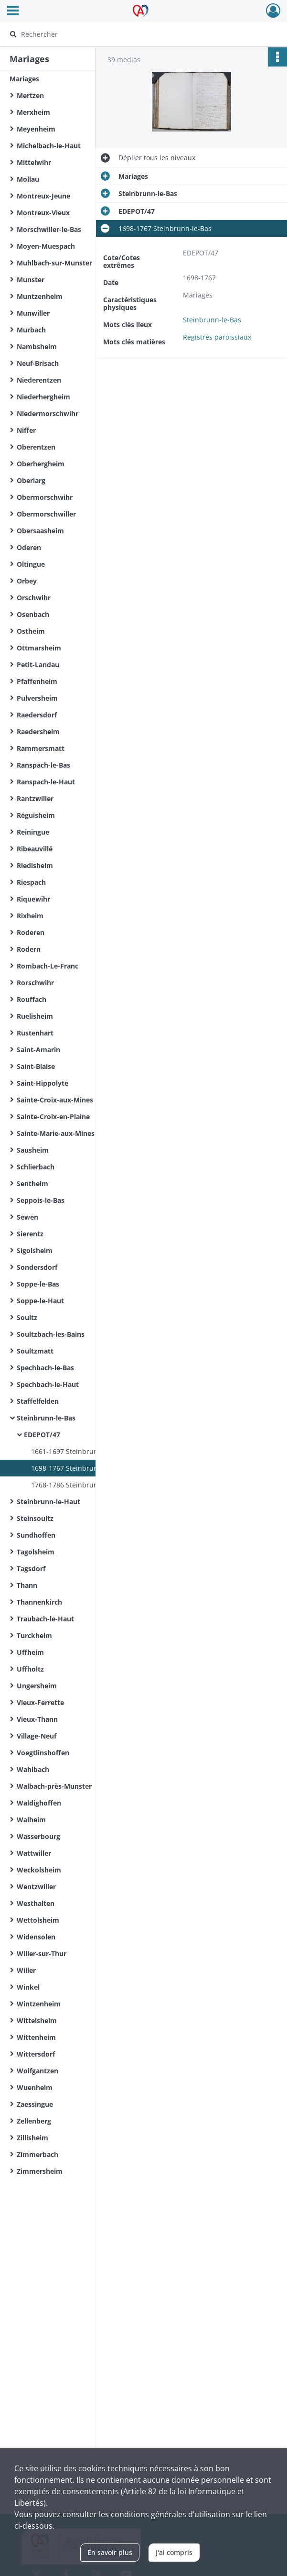  I want to click on Ungersheim, so click(37, 1685).